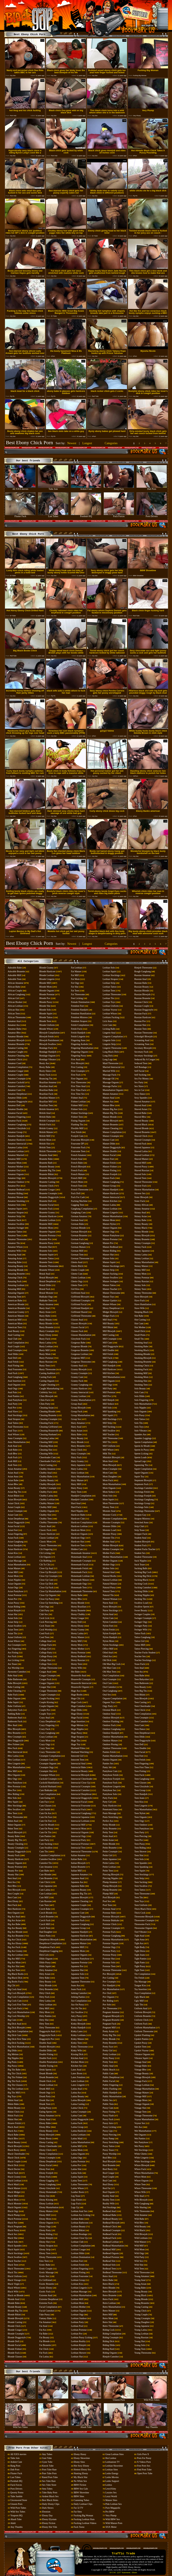 Image resolution: width=172 pixels, height=2576 pixels. What do you see at coordinates (80, 1243) in the screenshot?
I see `German Gangbang` at bounding box center [80, 1243].